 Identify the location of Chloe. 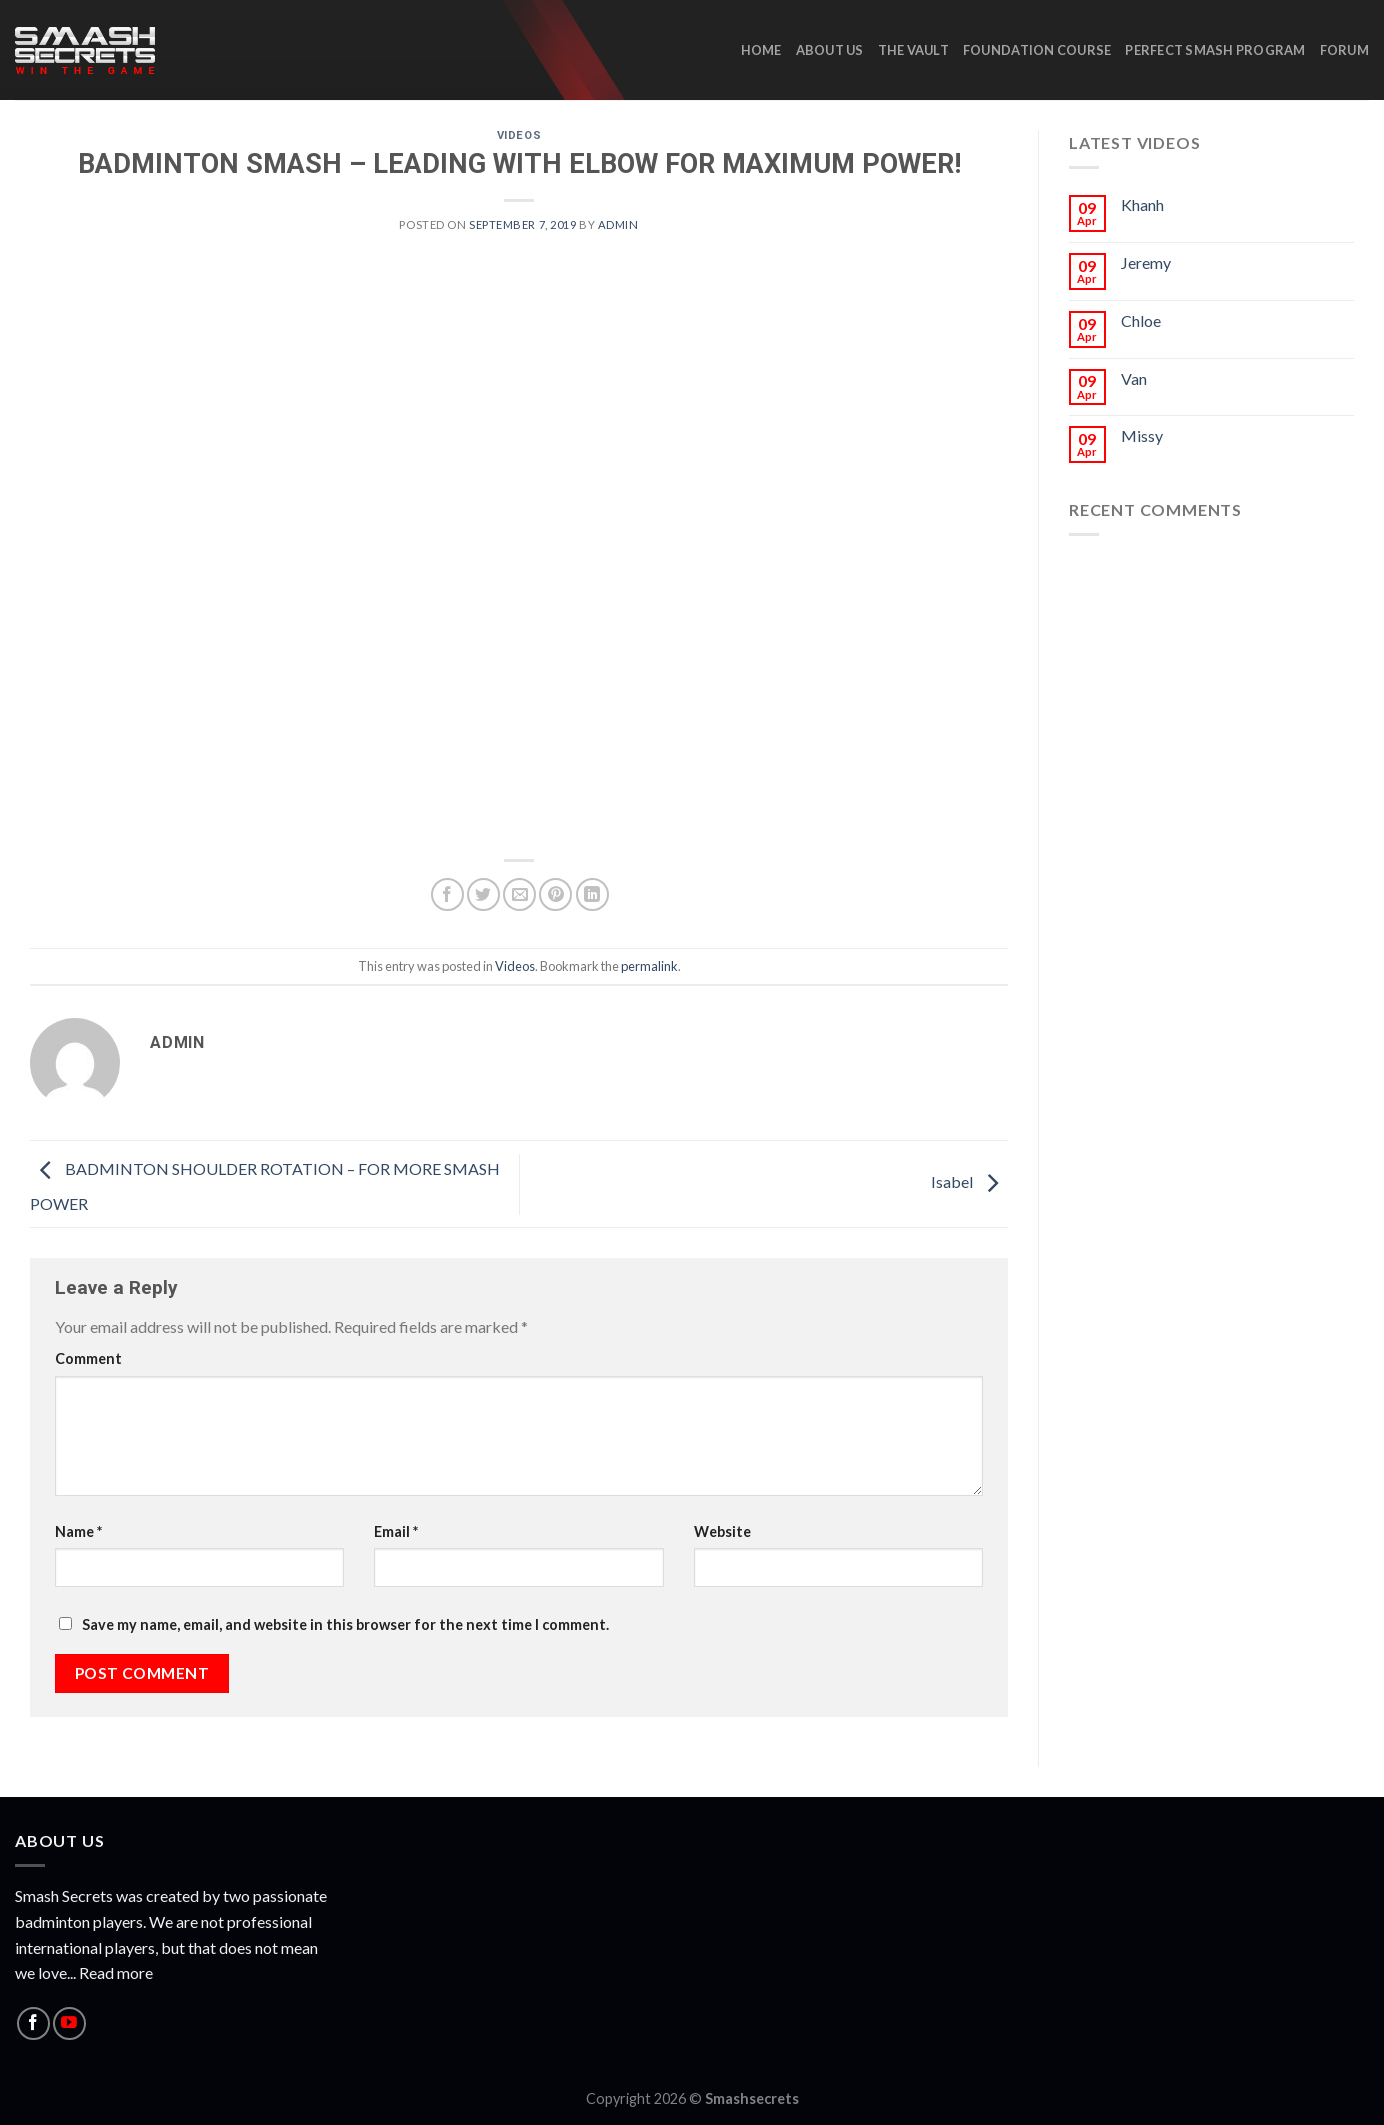
(1141, 320).